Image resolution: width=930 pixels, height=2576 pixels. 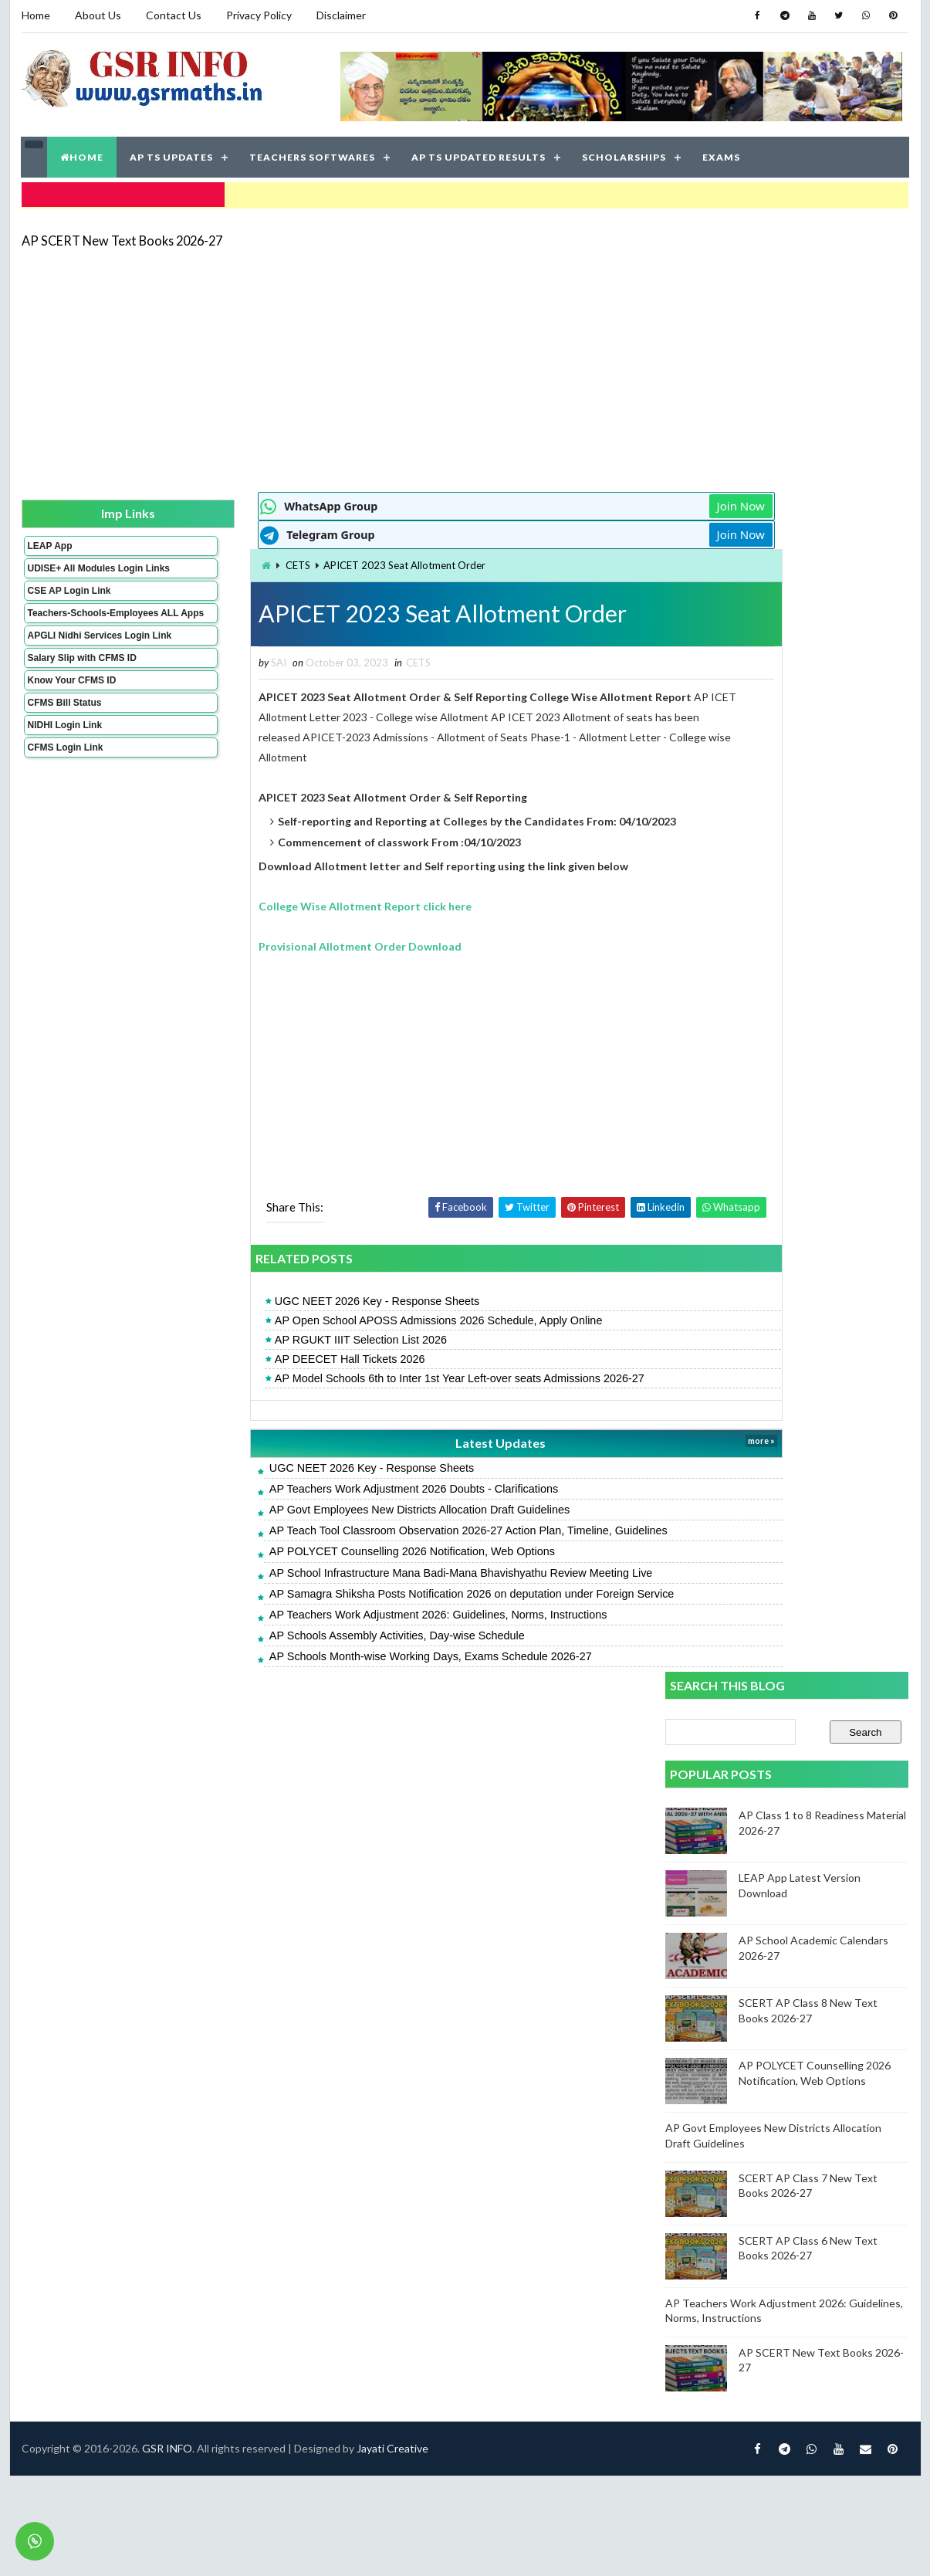 I want to click on AP TS UPDATED RESULTS, so click(x=479, y=154).